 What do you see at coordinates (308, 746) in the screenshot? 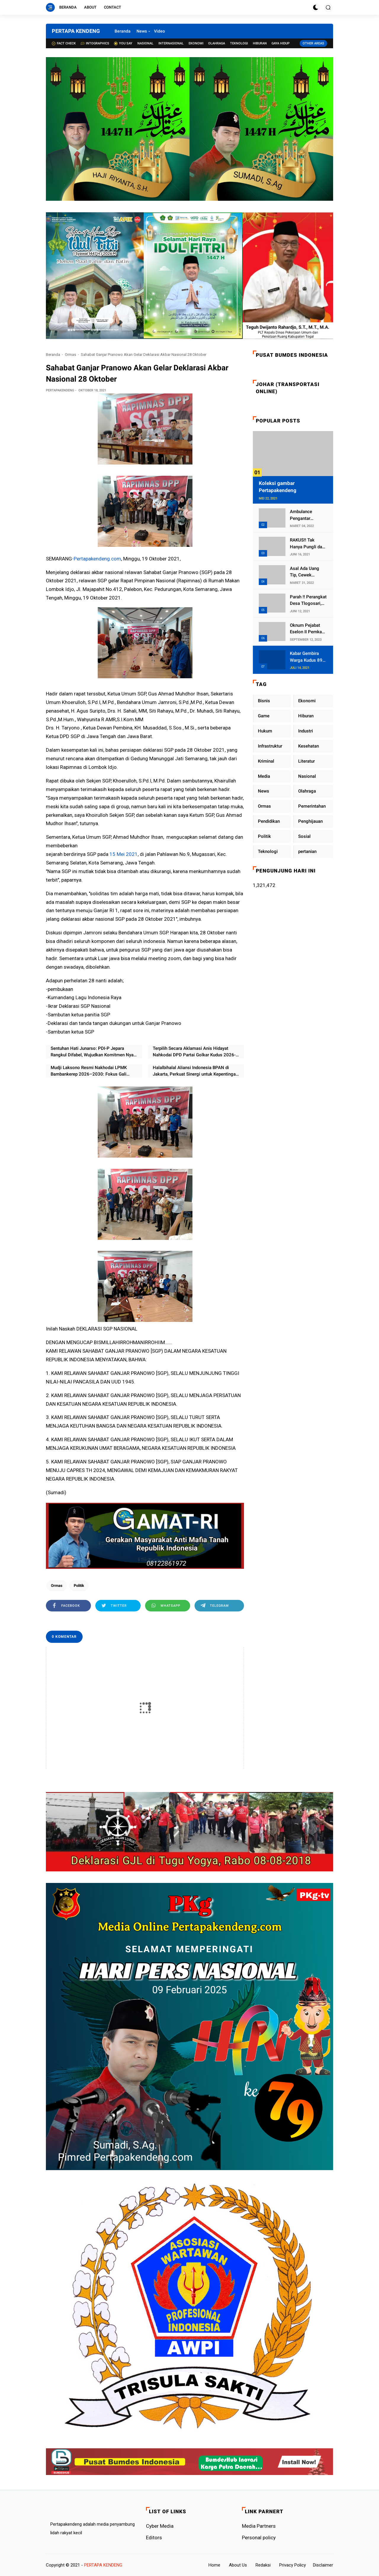
I see `Kesehatan` at bounding box center [308, 746].